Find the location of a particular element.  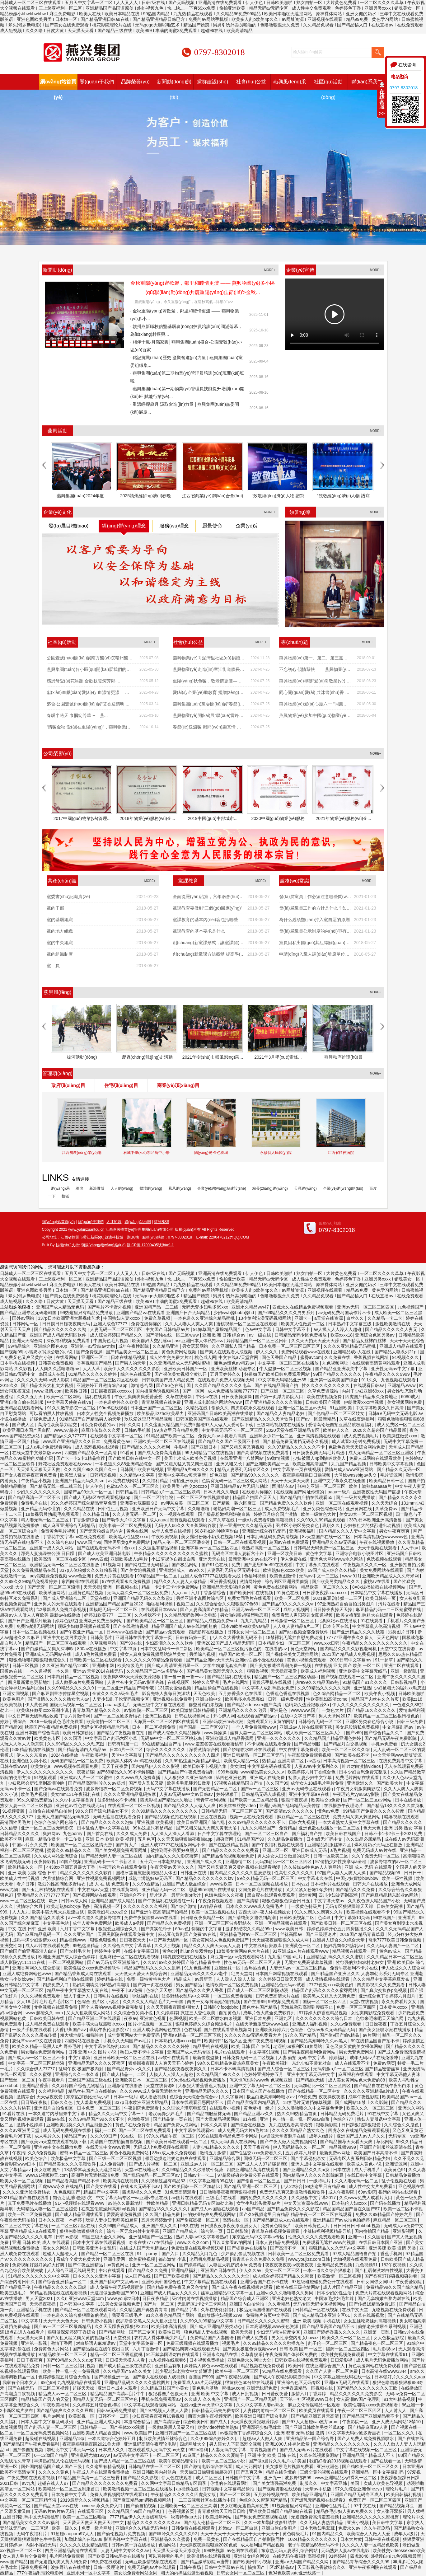

综合图区亚洲另类偷窥 is located at coordinates (287, 1581).